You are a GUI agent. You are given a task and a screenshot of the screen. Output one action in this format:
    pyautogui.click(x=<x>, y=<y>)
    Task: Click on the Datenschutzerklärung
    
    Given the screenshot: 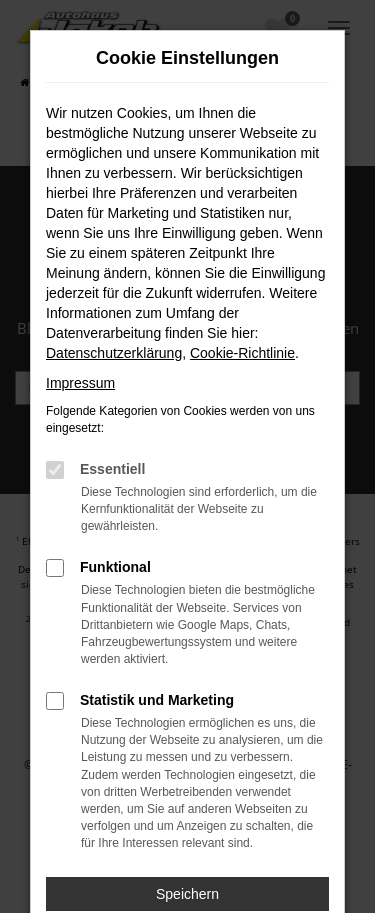 What is the action you would take?
    pyautogui.click(x=114, y=353)
    